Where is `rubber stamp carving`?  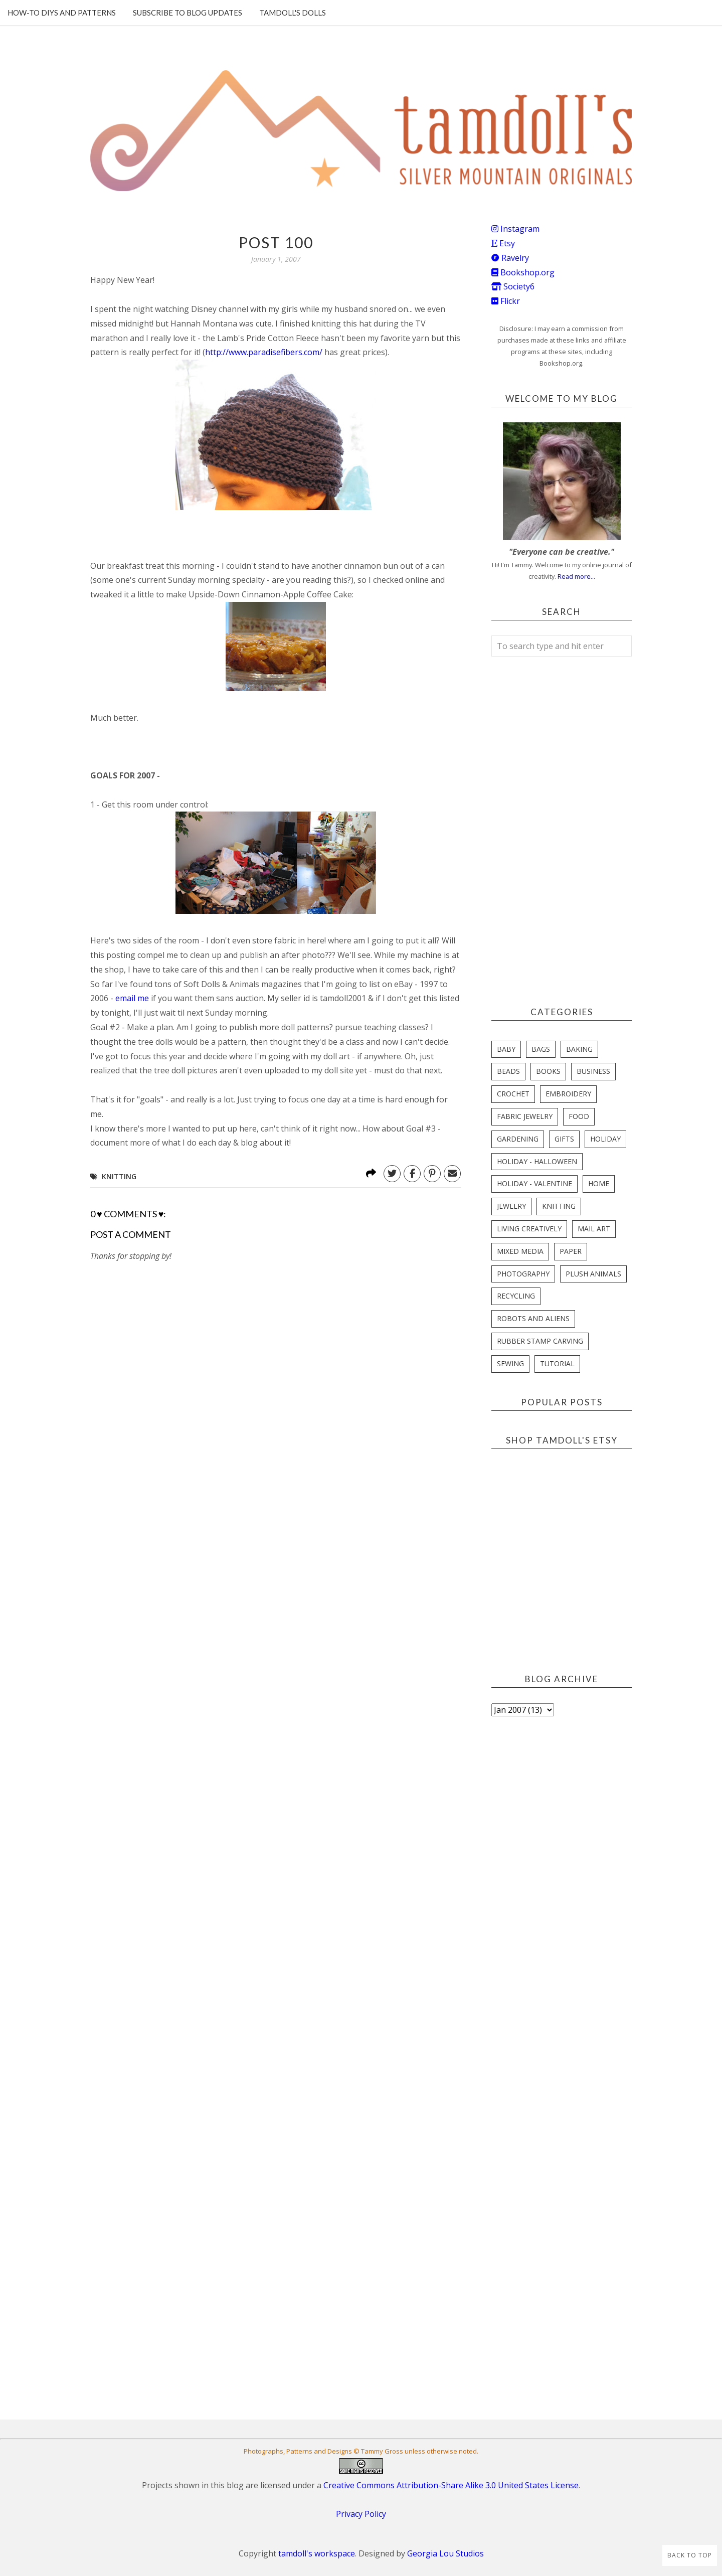
rubber stamp carving is located at coordinates (540, 1341).